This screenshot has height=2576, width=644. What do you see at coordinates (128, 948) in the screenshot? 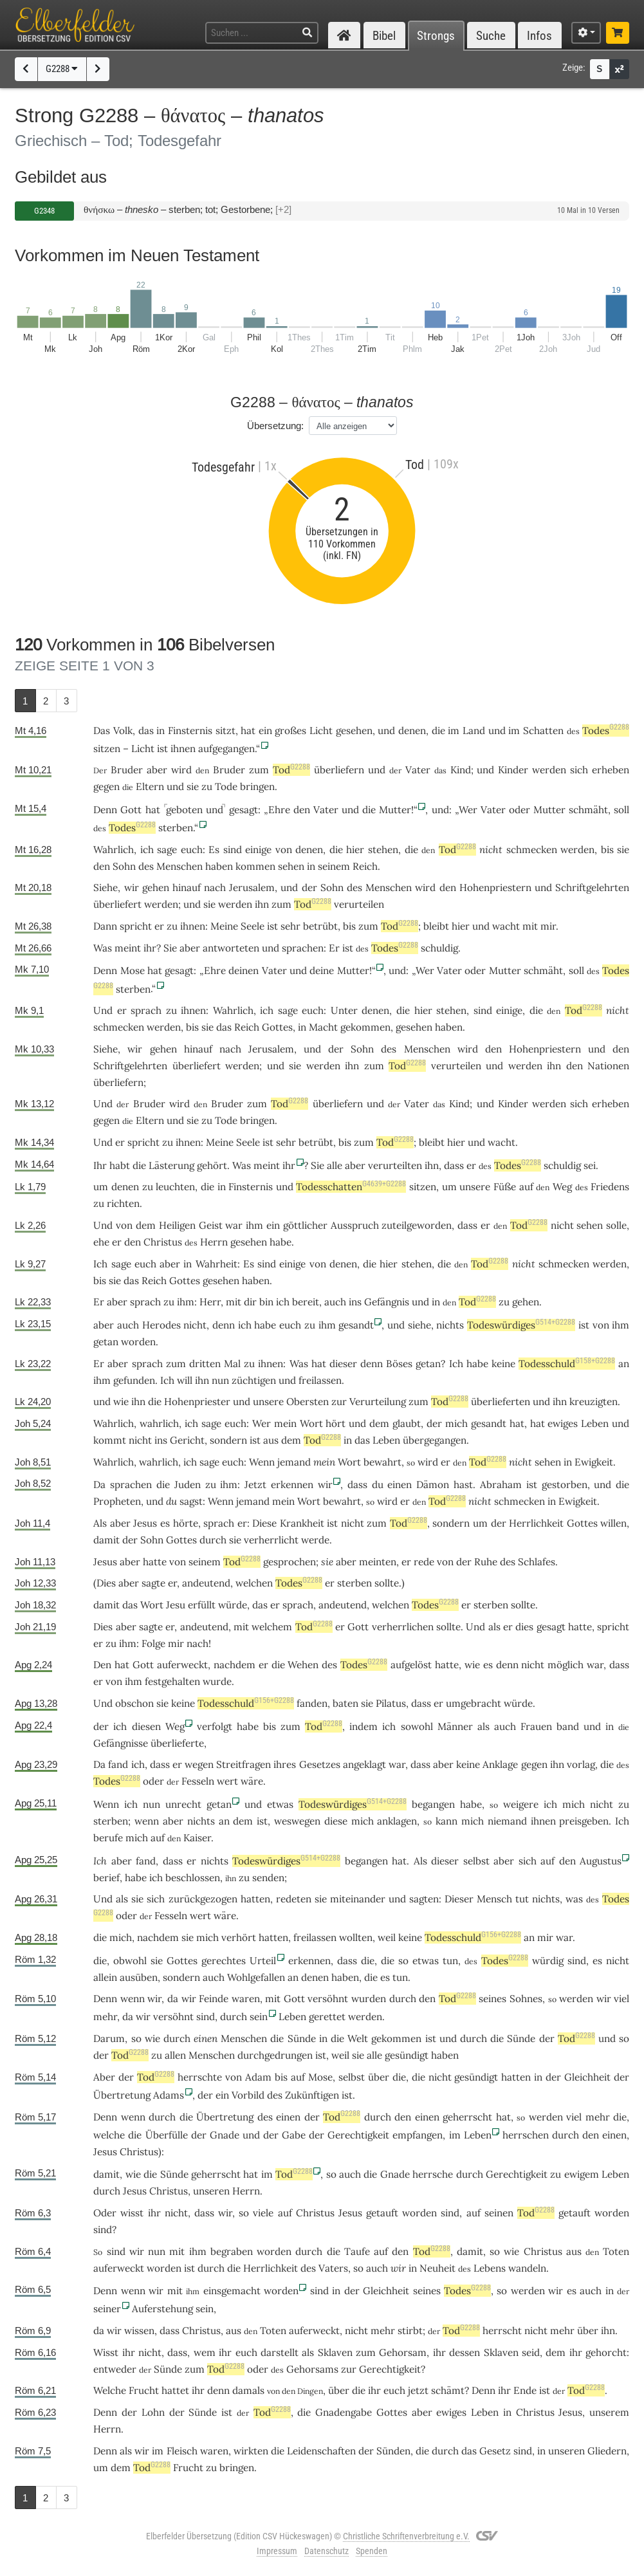
I see `meint` at bounding box center [128, 948].